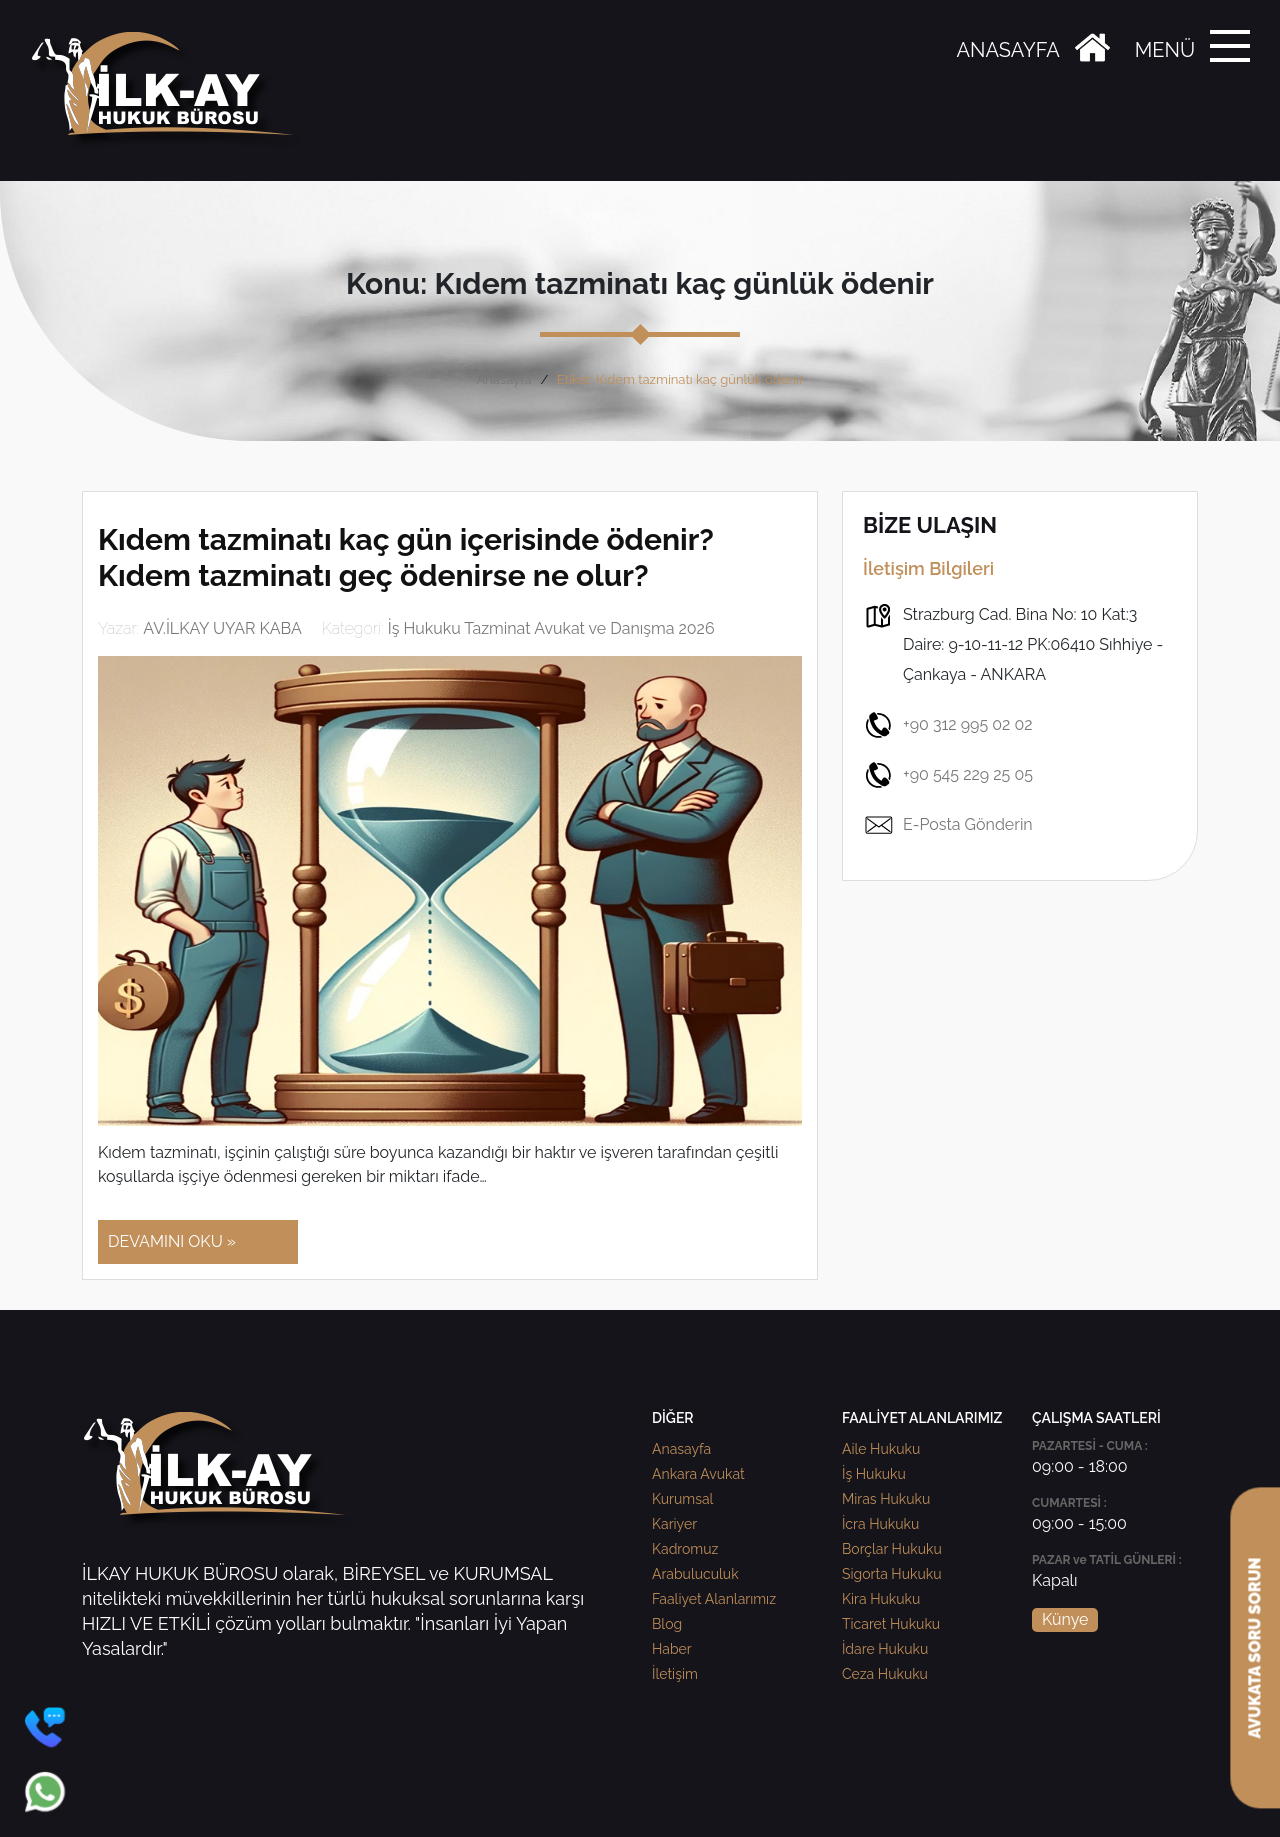  I want to click on Ceza Hukuku, so click(885, 1674).